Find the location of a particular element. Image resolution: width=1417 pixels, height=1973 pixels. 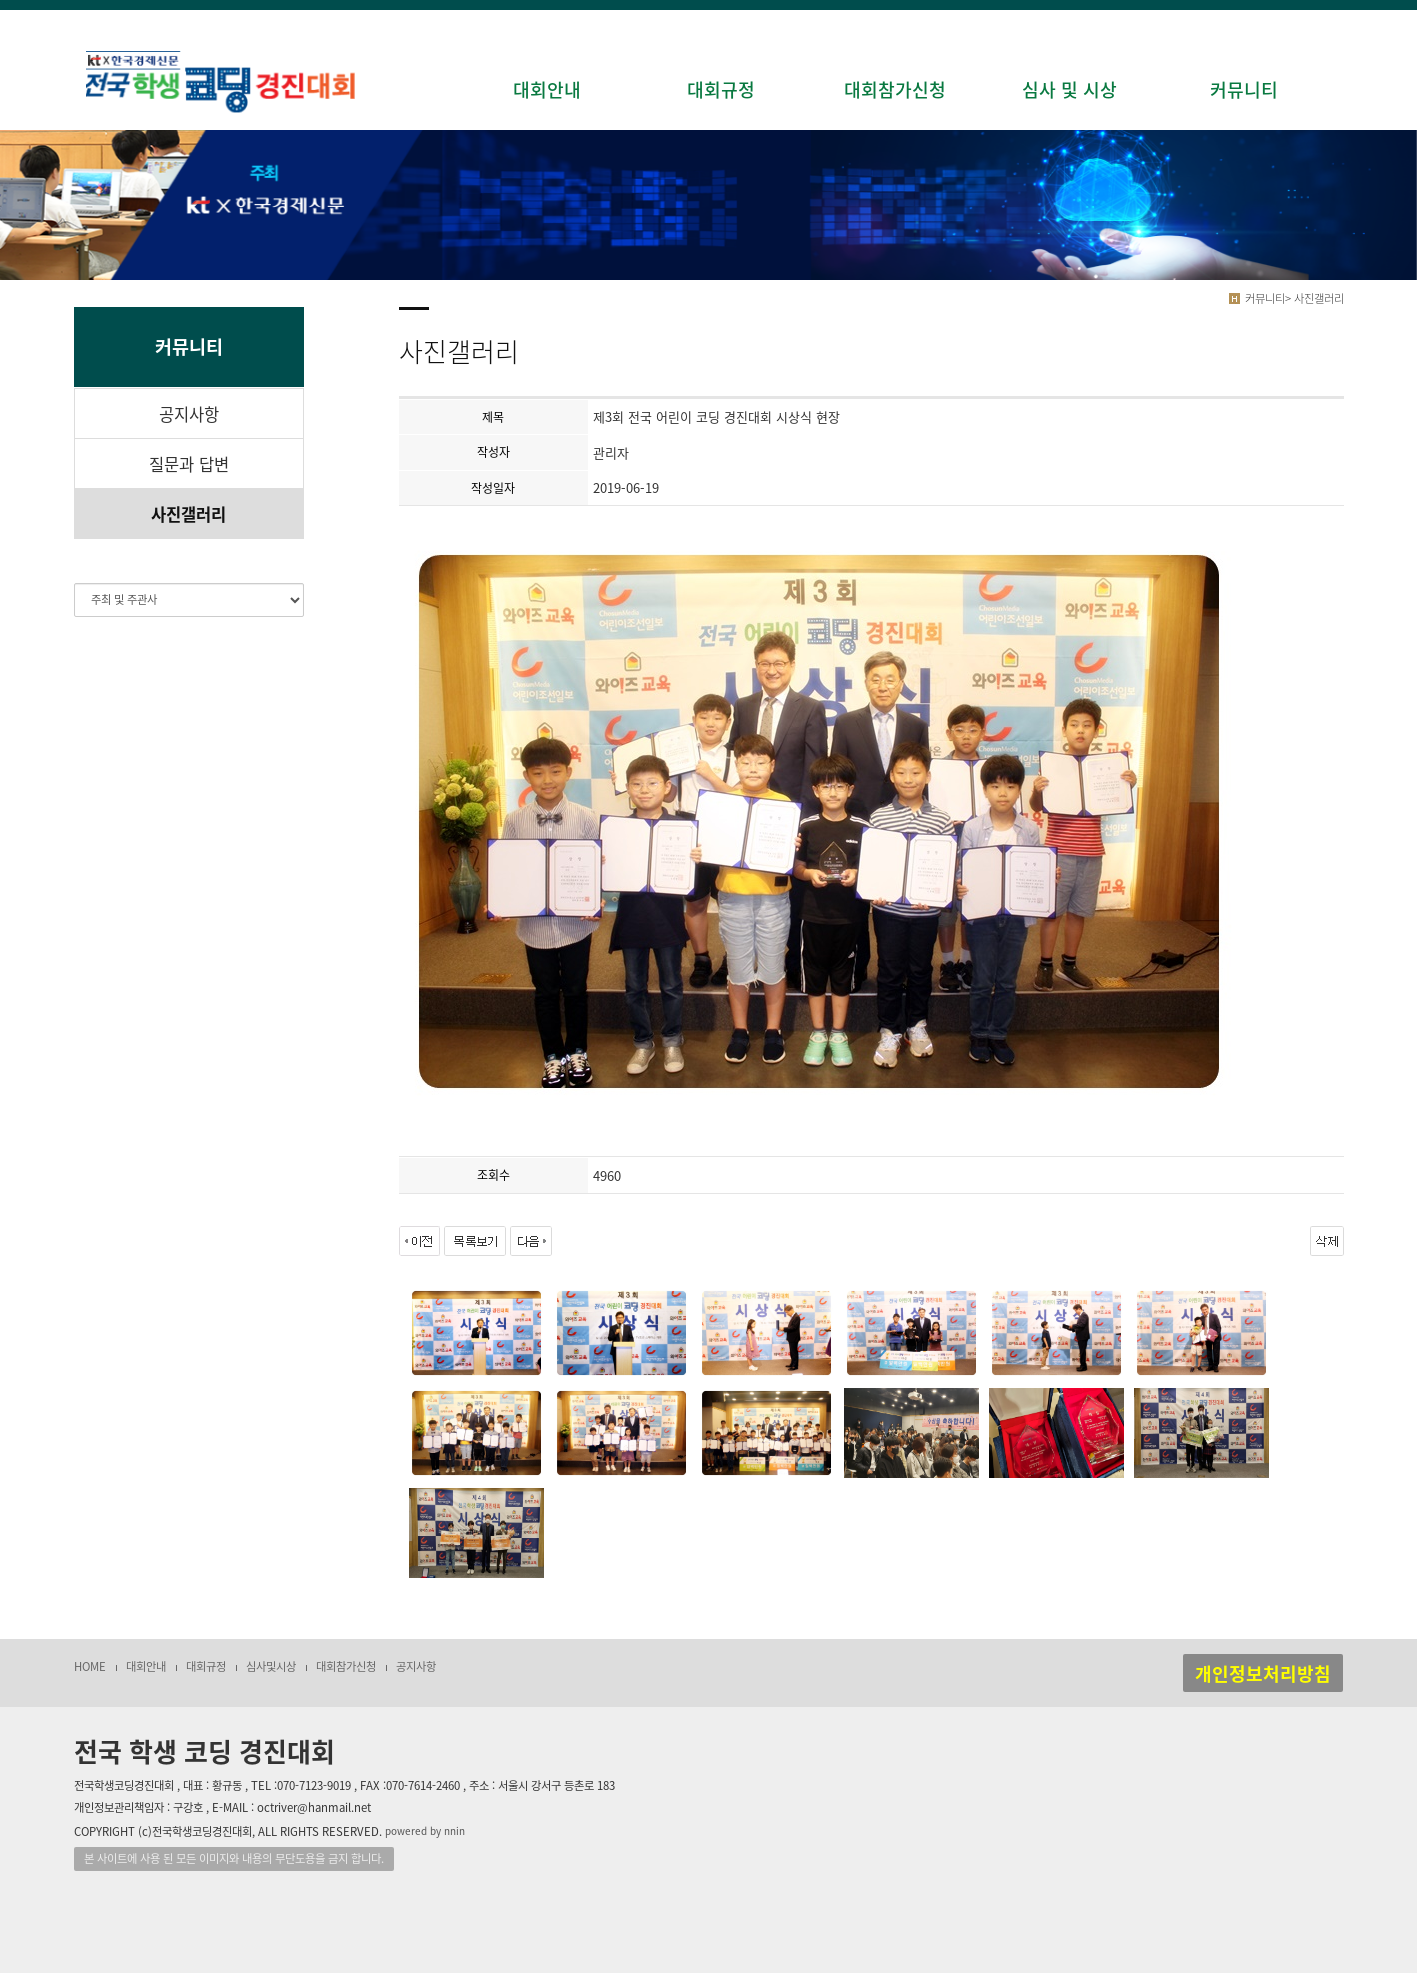

HOME is located at coordinates (90, 1666).